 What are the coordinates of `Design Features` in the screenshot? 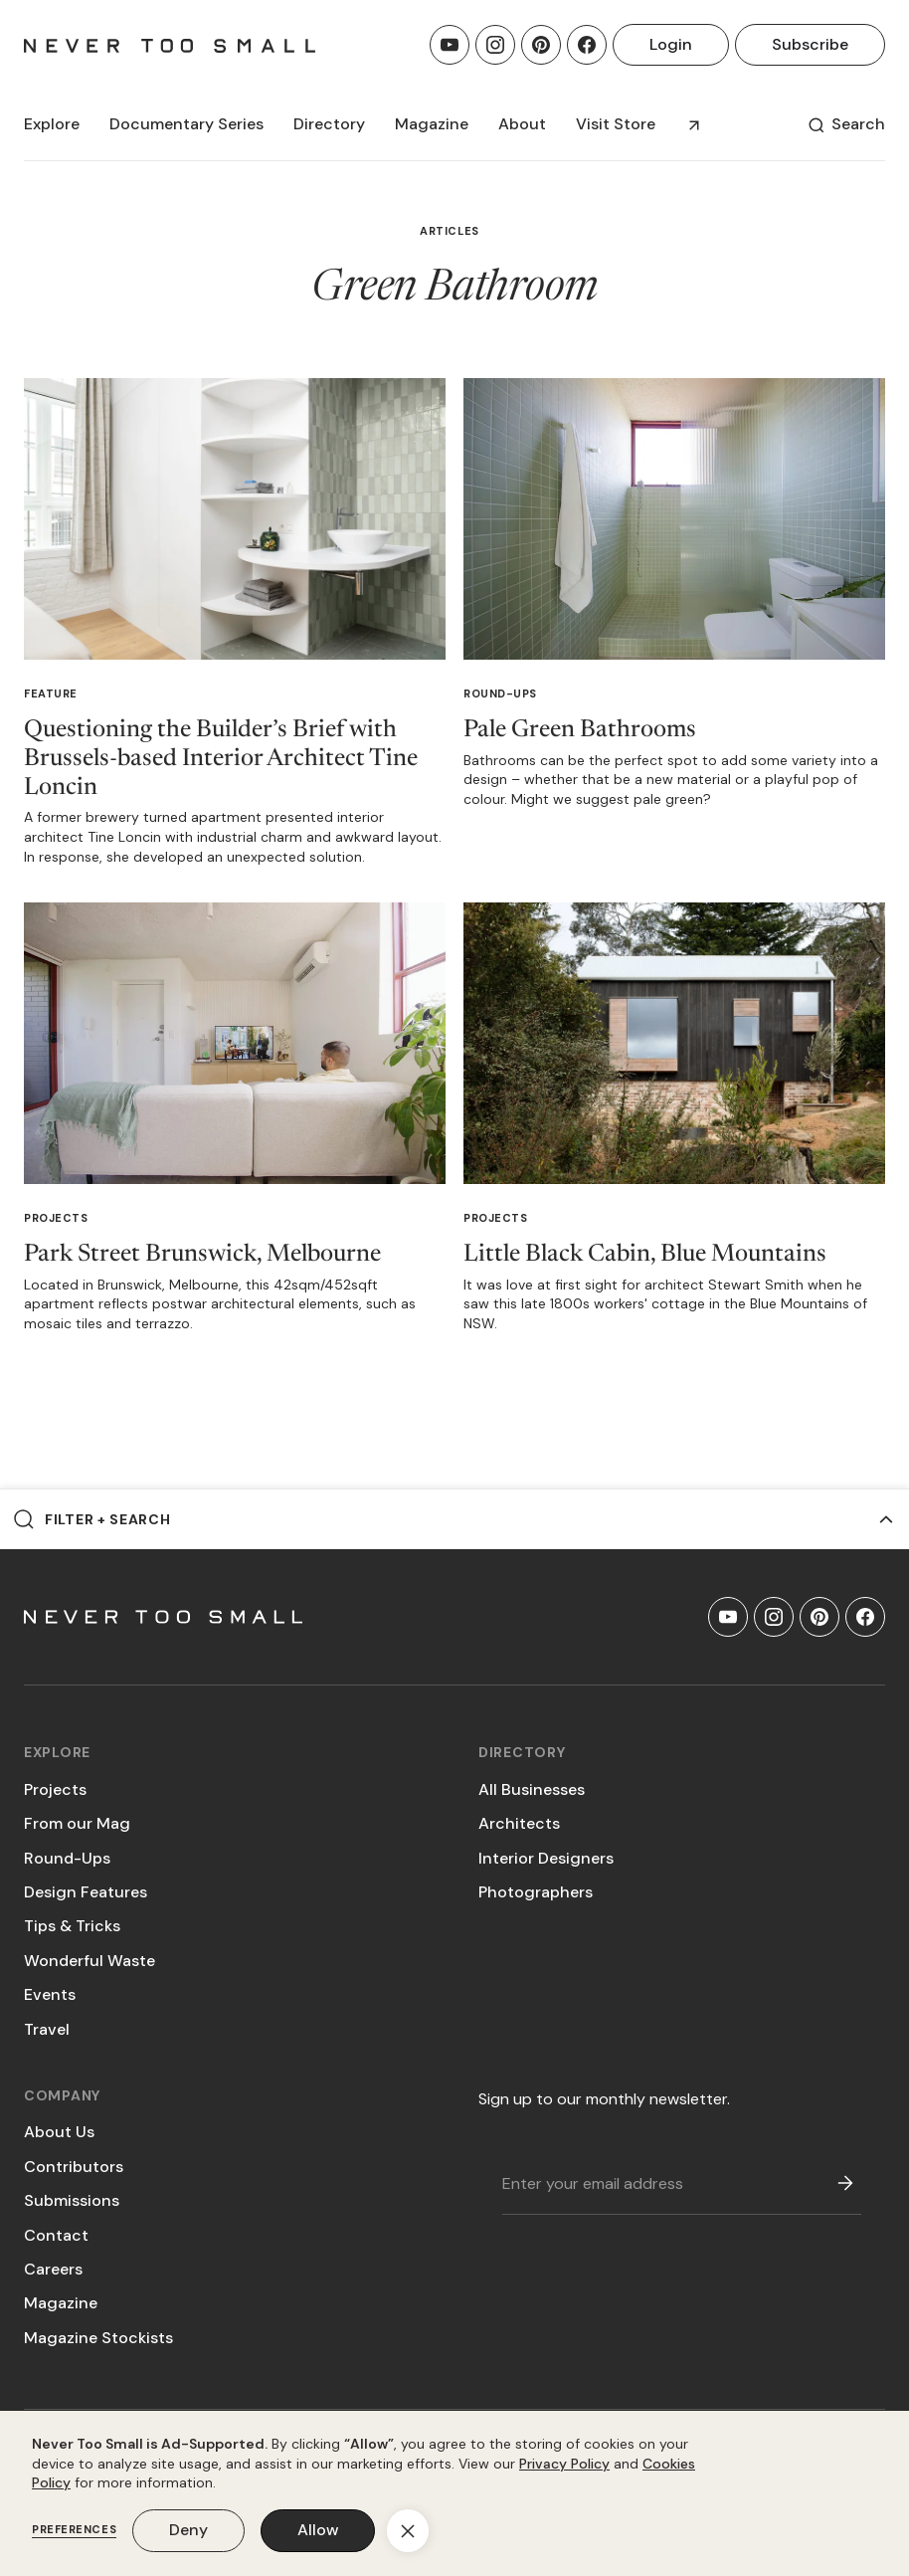 It's located at (85, 1892).